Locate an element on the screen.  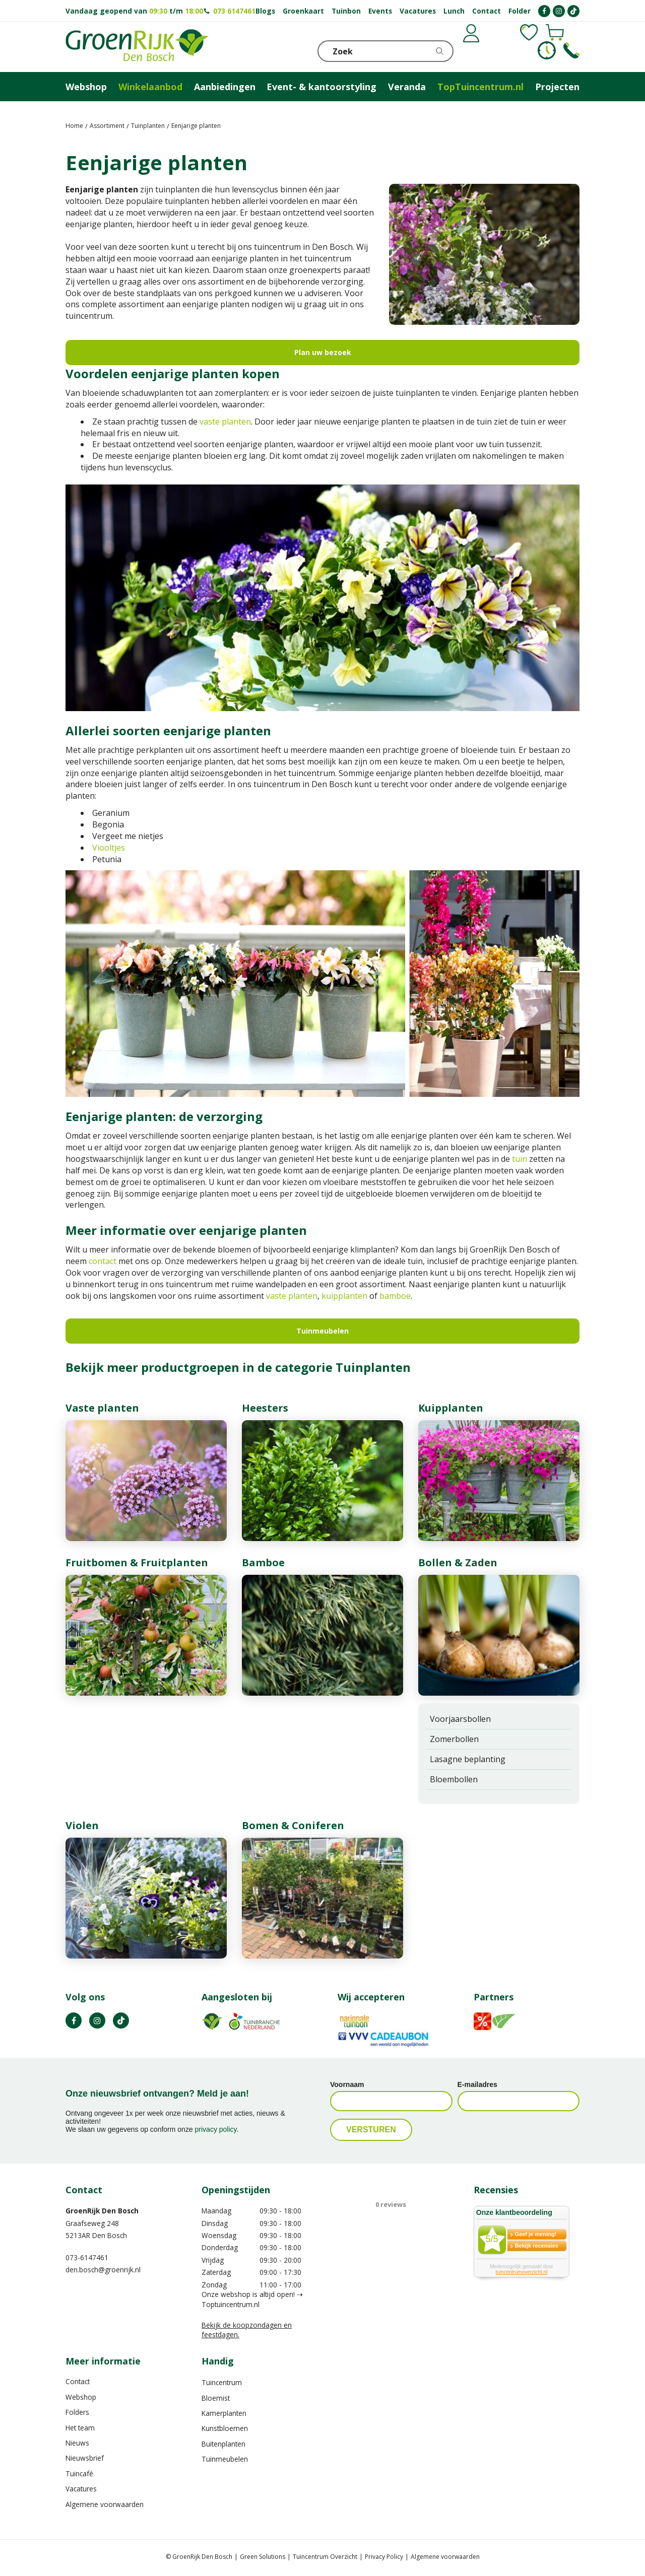
Algemene voorwaarden is located at coordinates (105, 2504).